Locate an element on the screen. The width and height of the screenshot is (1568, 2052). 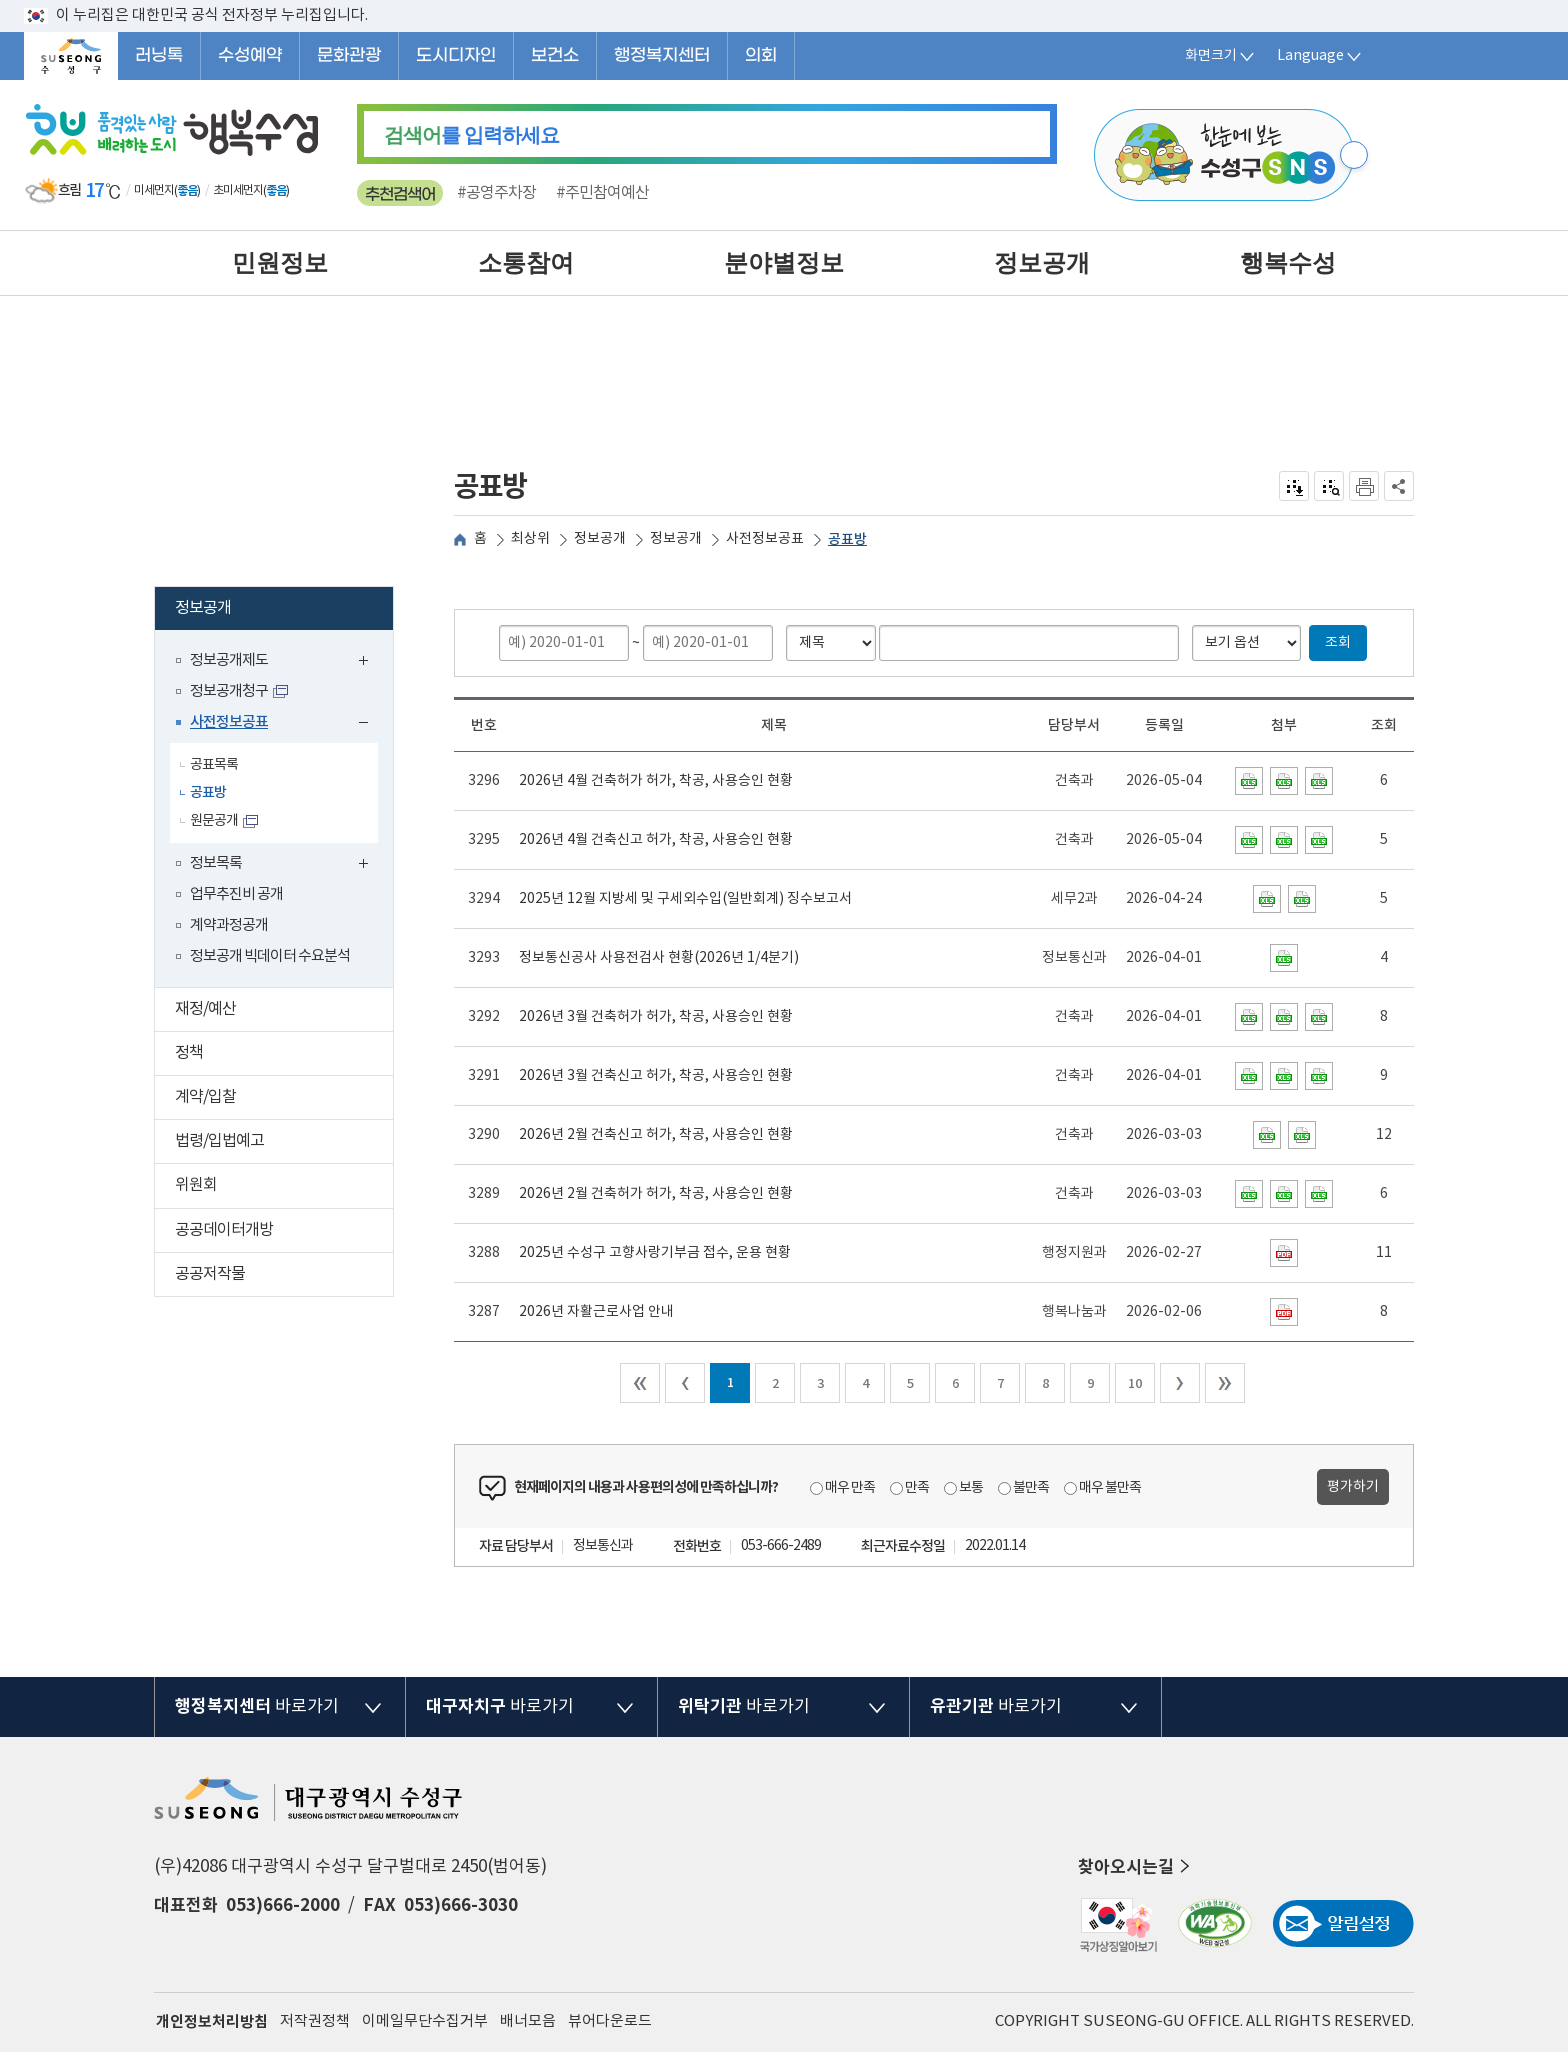
초미세먼지 is located at coordinates (238, 190).